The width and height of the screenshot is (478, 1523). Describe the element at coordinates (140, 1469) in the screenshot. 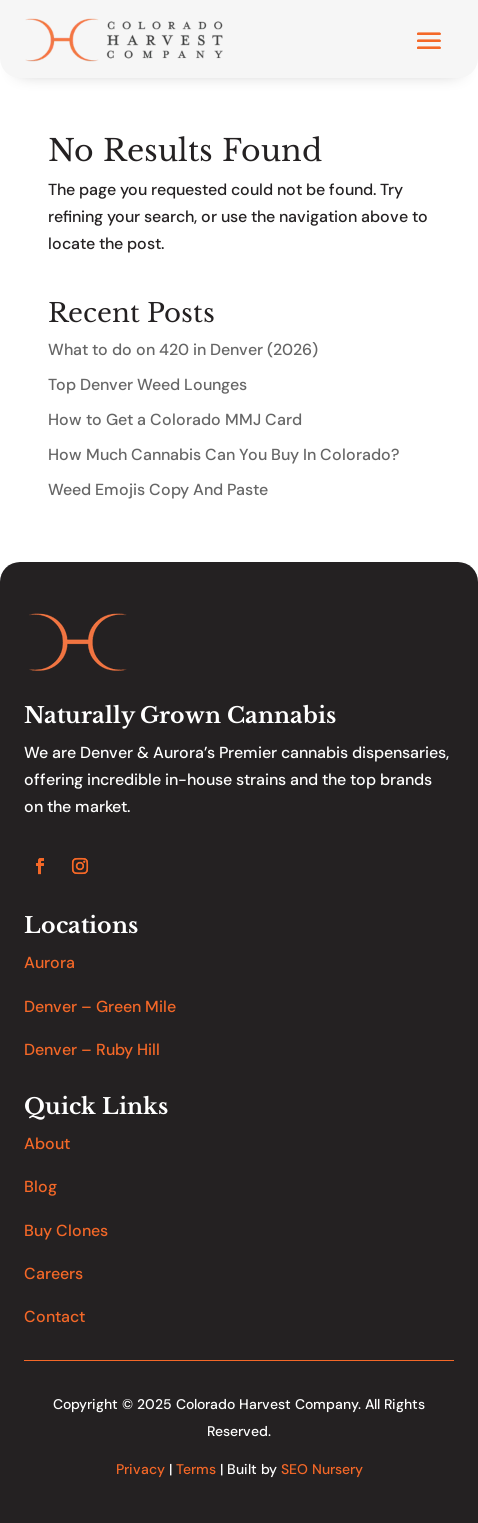

I see `Privacy` at that location.